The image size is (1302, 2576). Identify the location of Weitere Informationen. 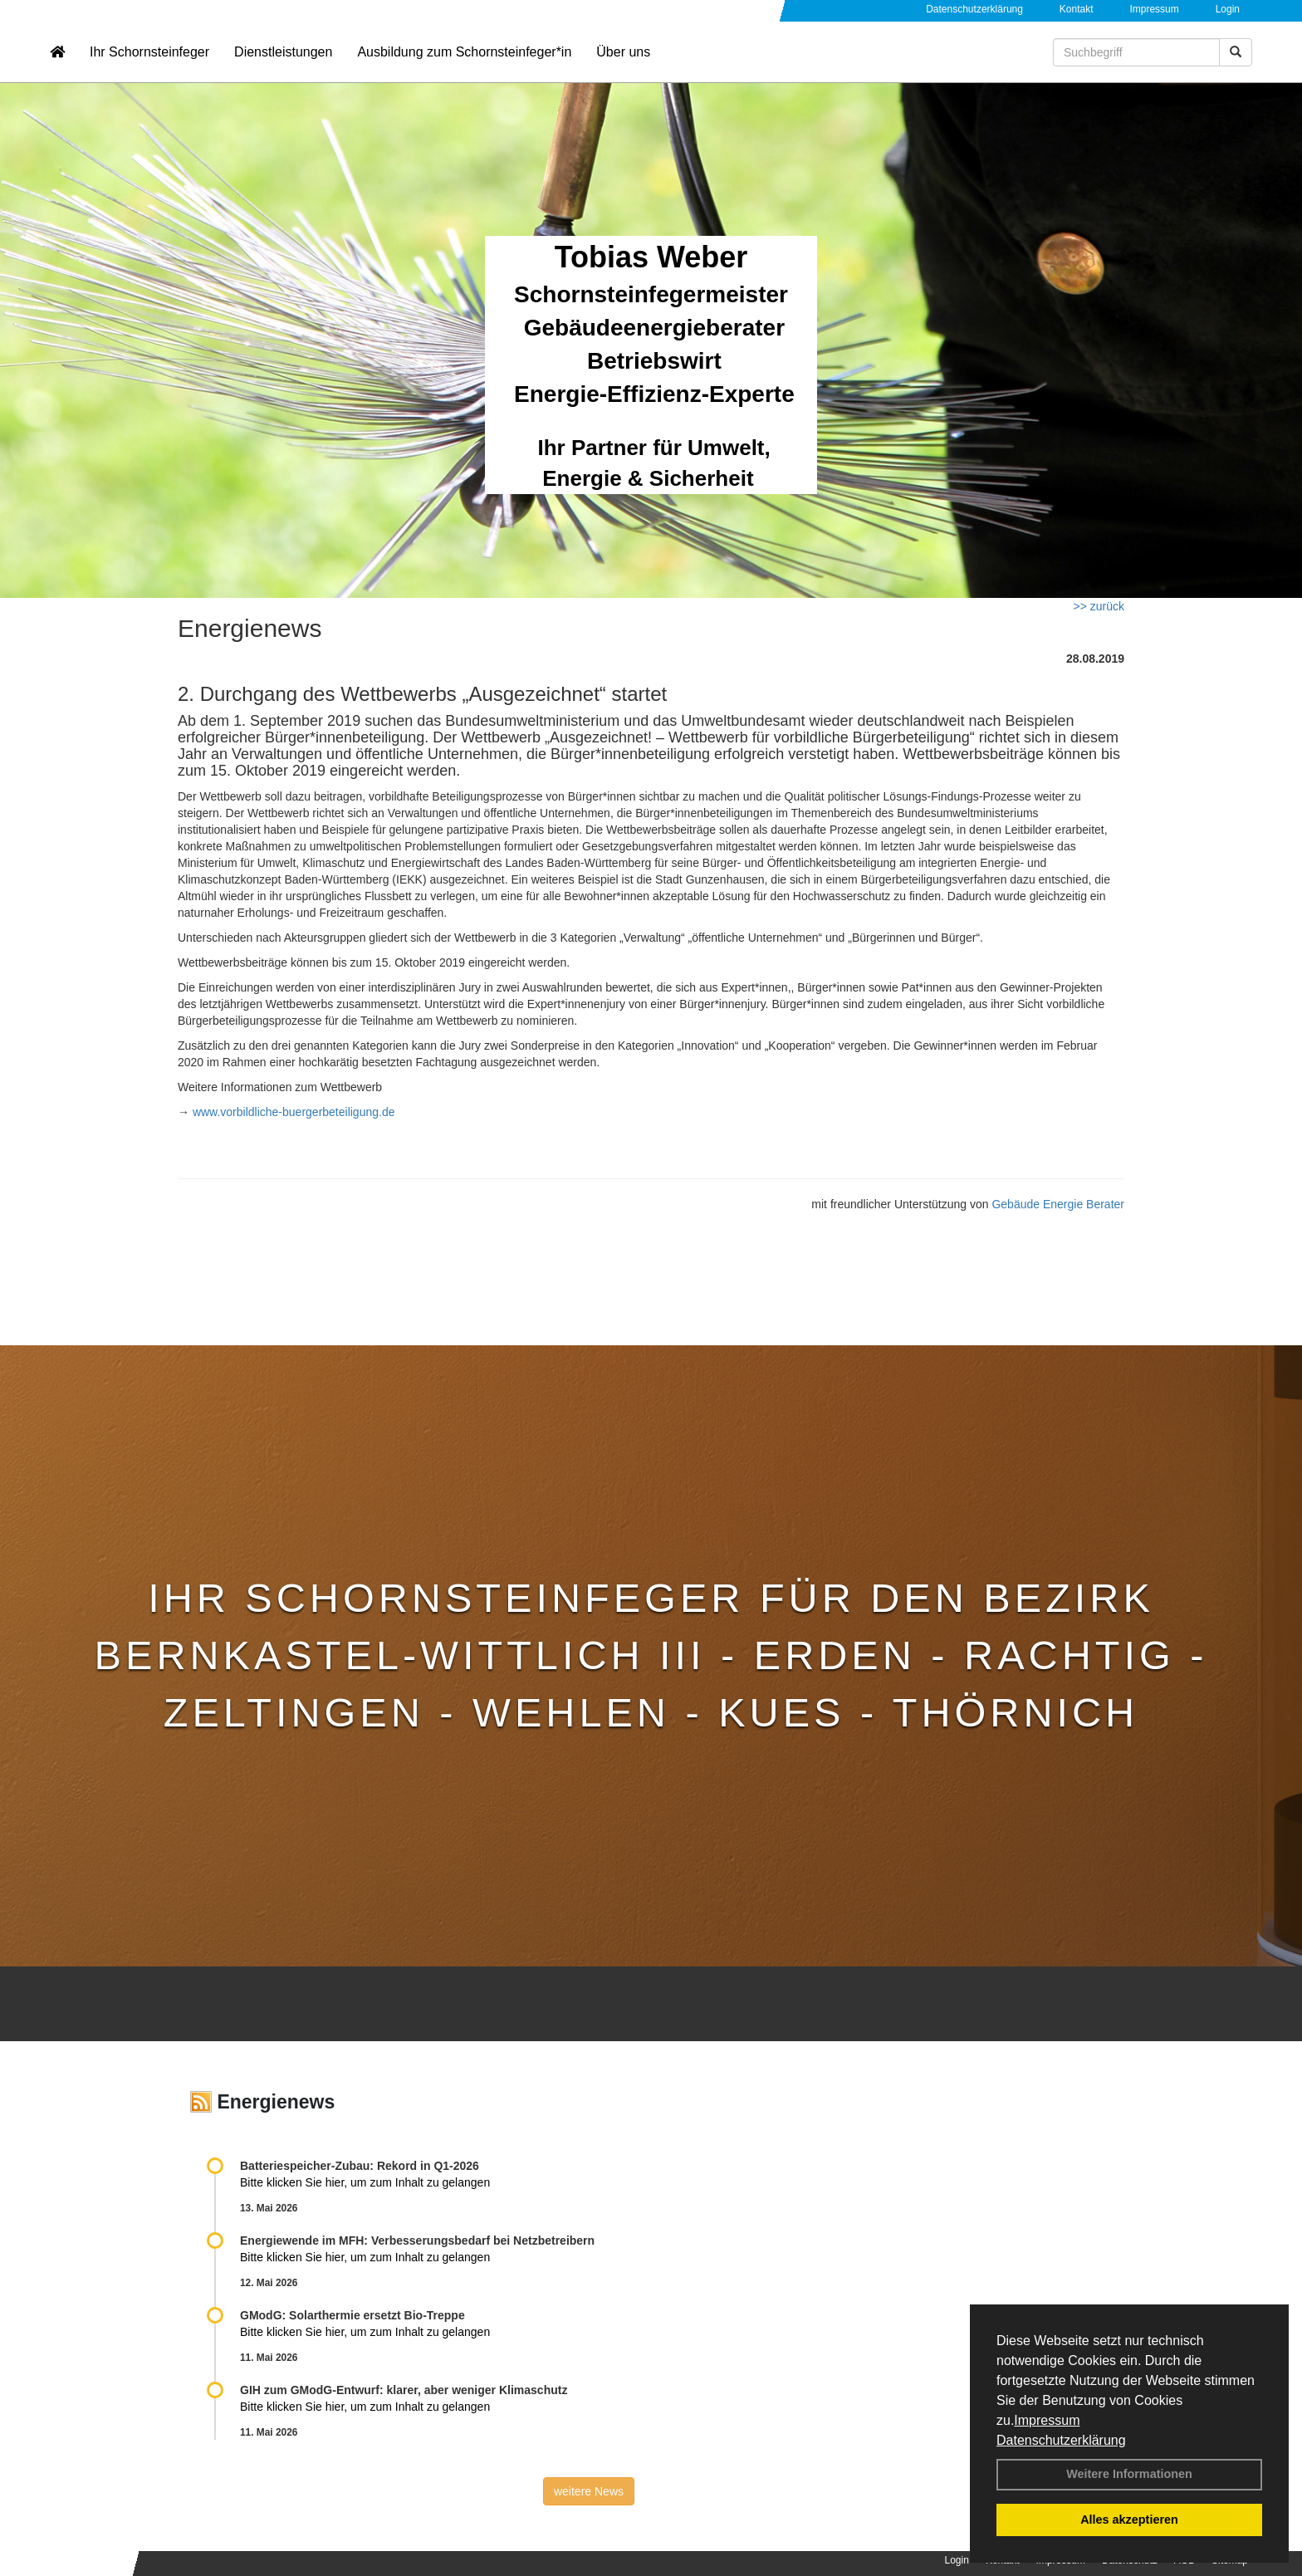
(1129, 2474).